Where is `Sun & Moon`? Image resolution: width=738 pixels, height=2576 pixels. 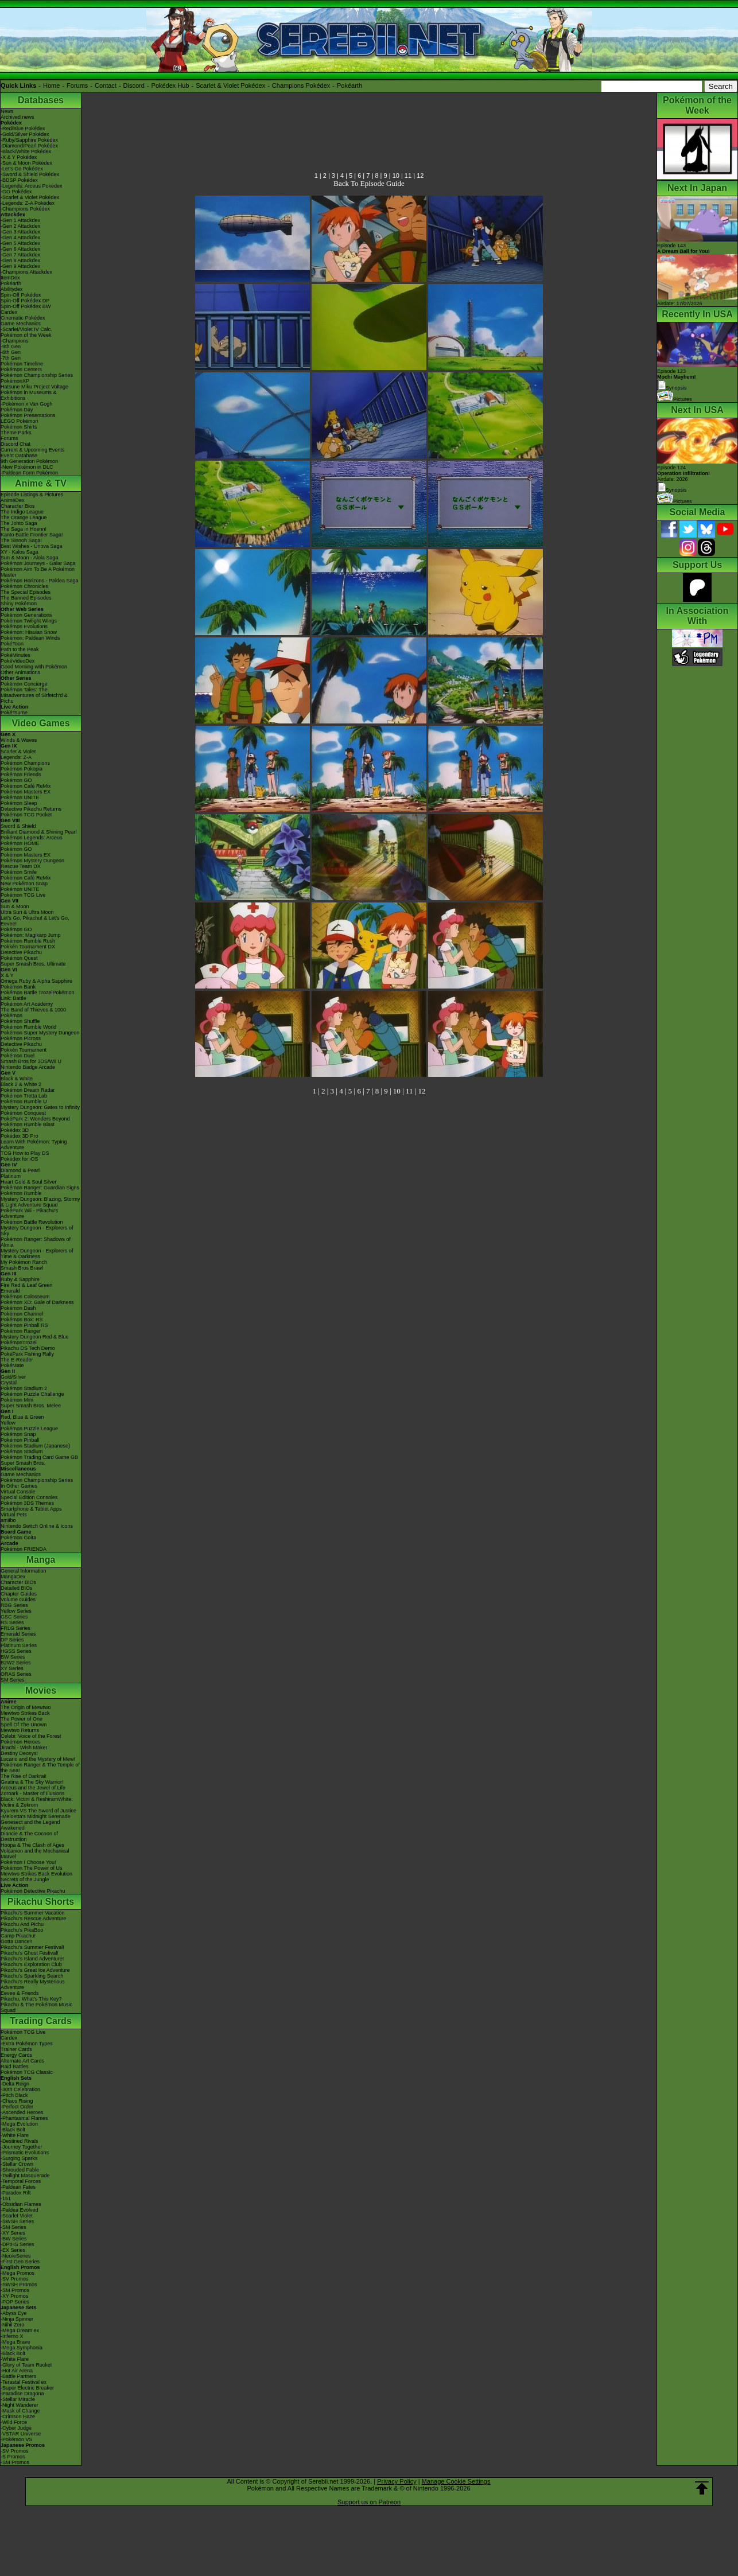 Sun & Moon is located at coordinates (15, 906).